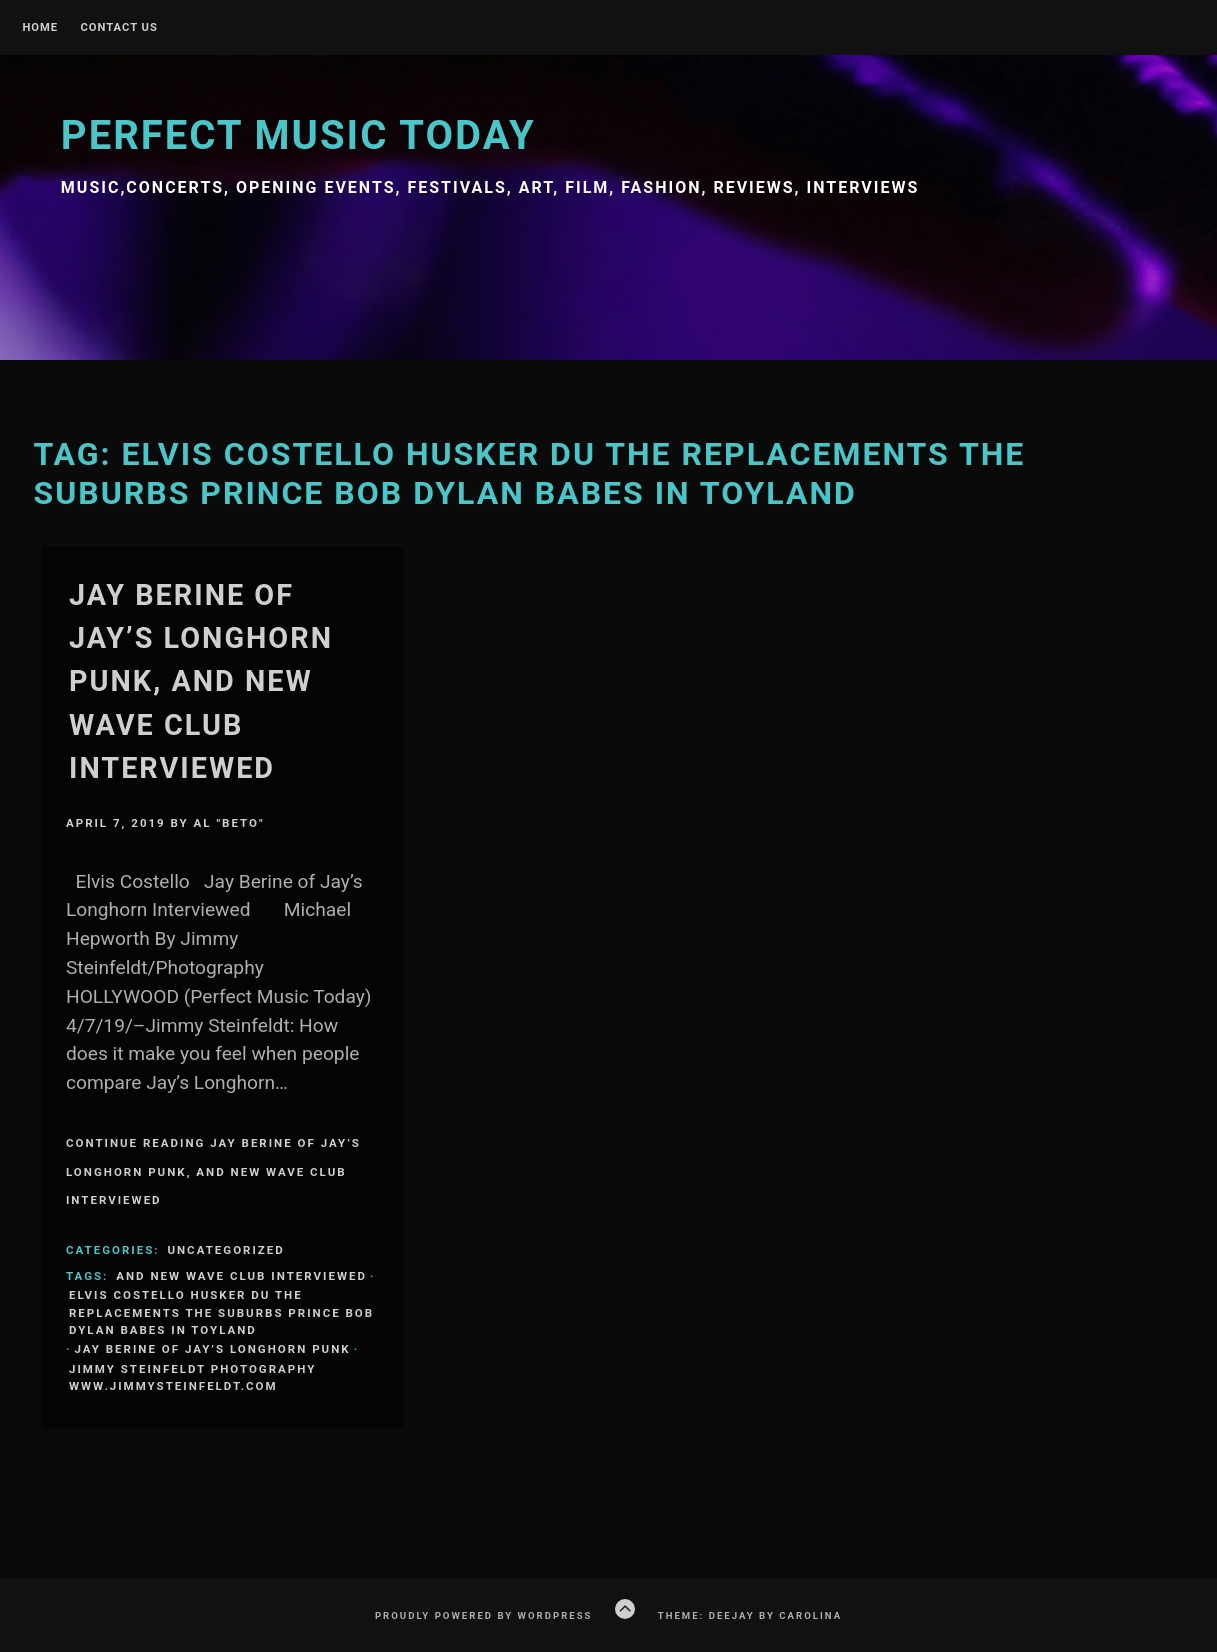 This screenshot has height=1652, width=1217. Describe the element at coordinates (241, 1276) in the screenshot. I see `and New Wave club Interviewed` at that location.